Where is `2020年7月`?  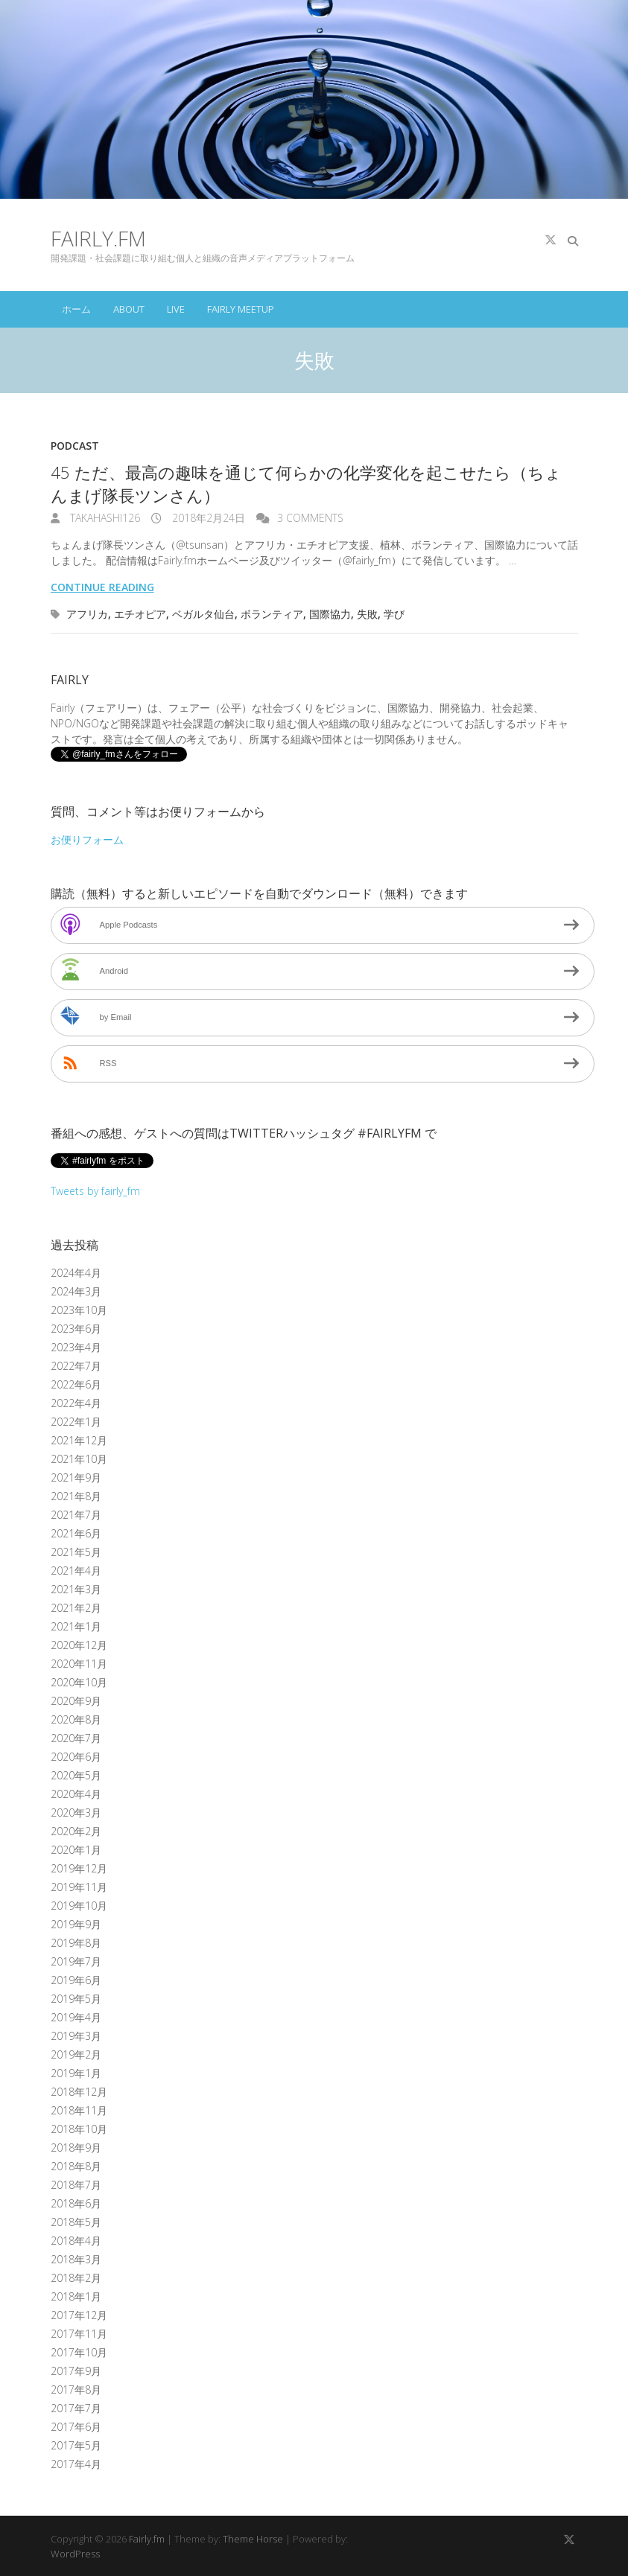
2020年7月 is located at coordinates (76, 1738).